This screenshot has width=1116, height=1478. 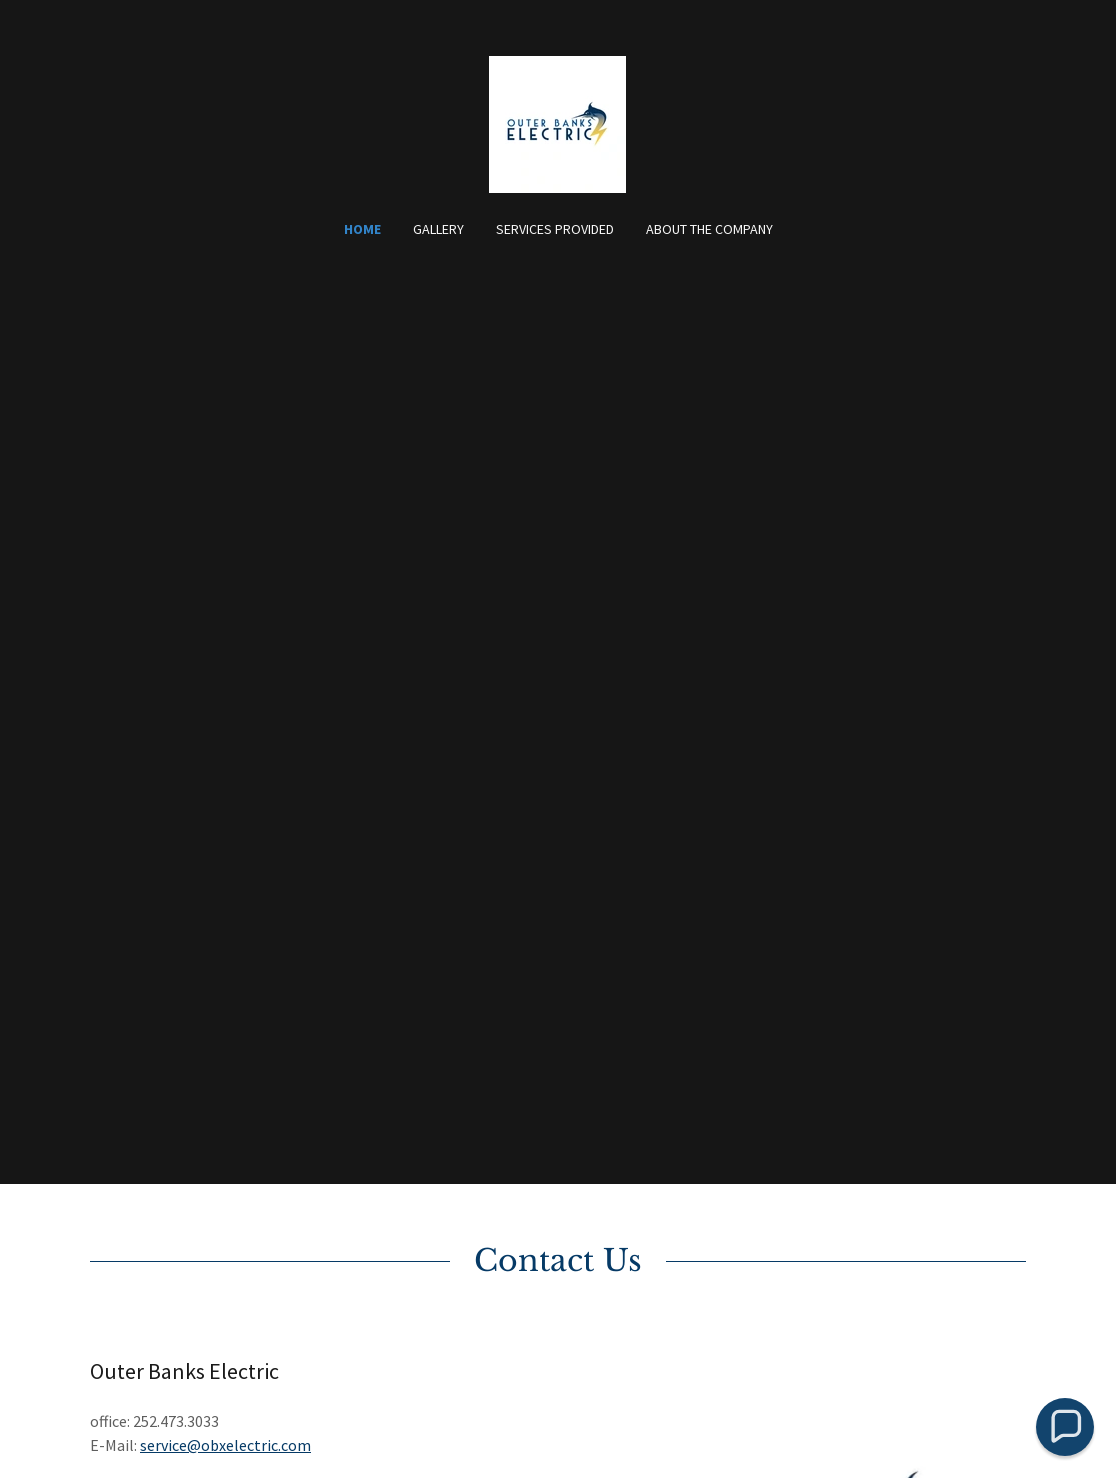 What do you see at coordinates (225, 1445) in the screenshot?
I see `service@obxelectric.com` at bounding box center [225, 1445].